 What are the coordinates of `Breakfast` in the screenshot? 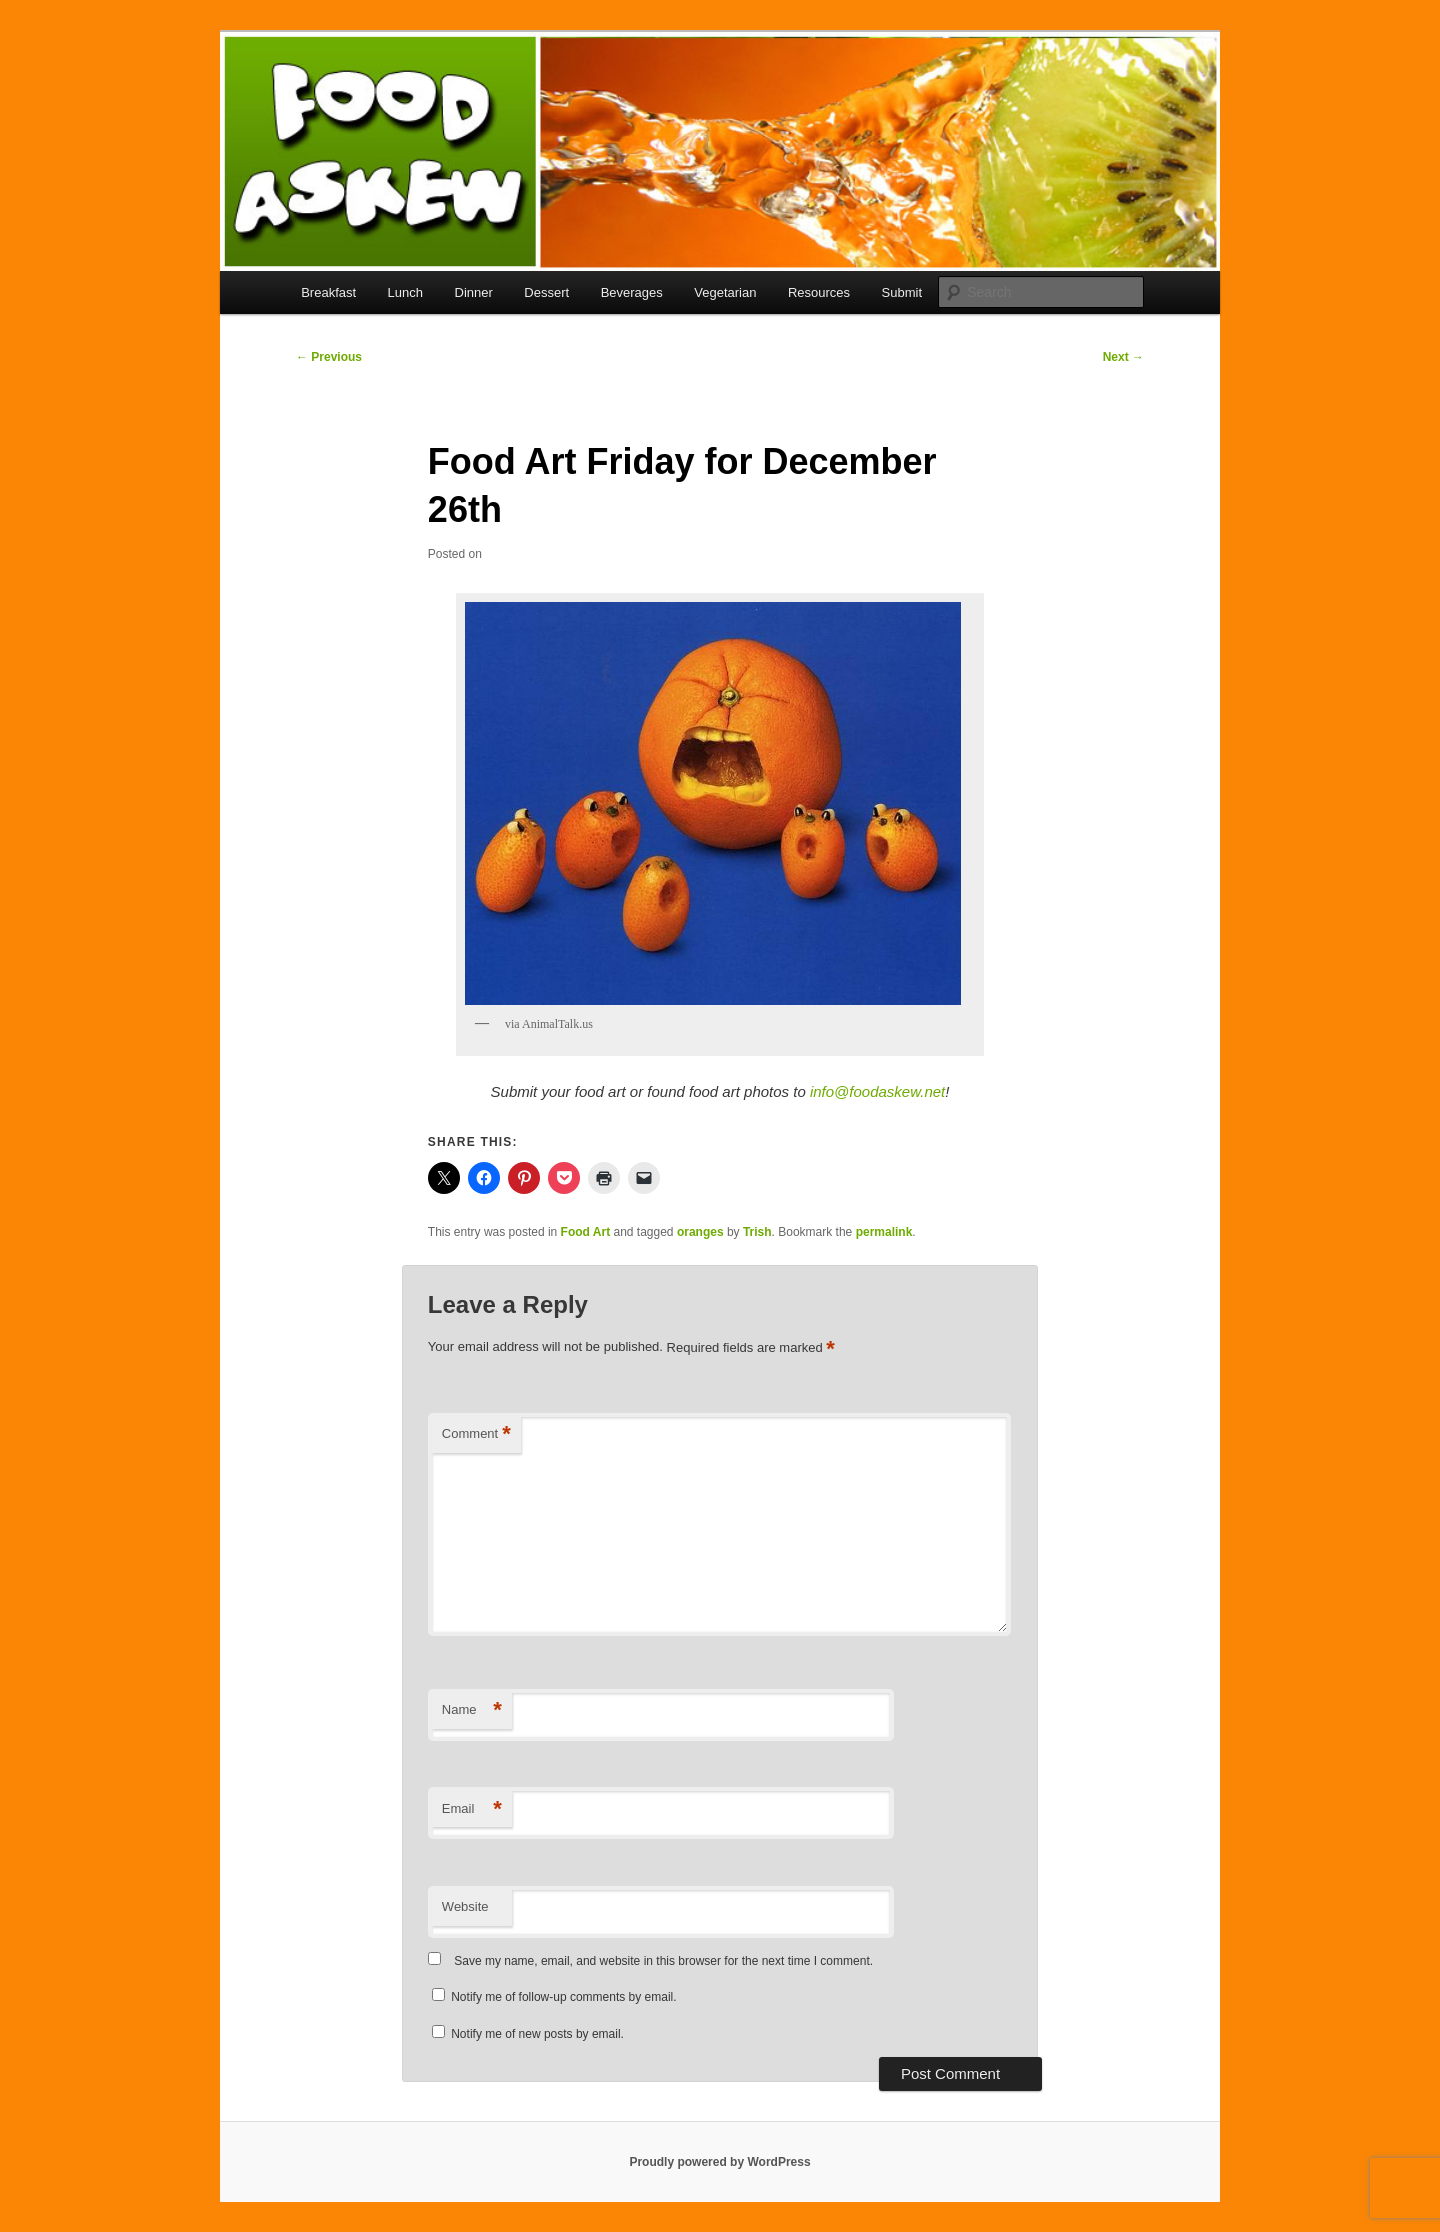 It's located at (328, 292).